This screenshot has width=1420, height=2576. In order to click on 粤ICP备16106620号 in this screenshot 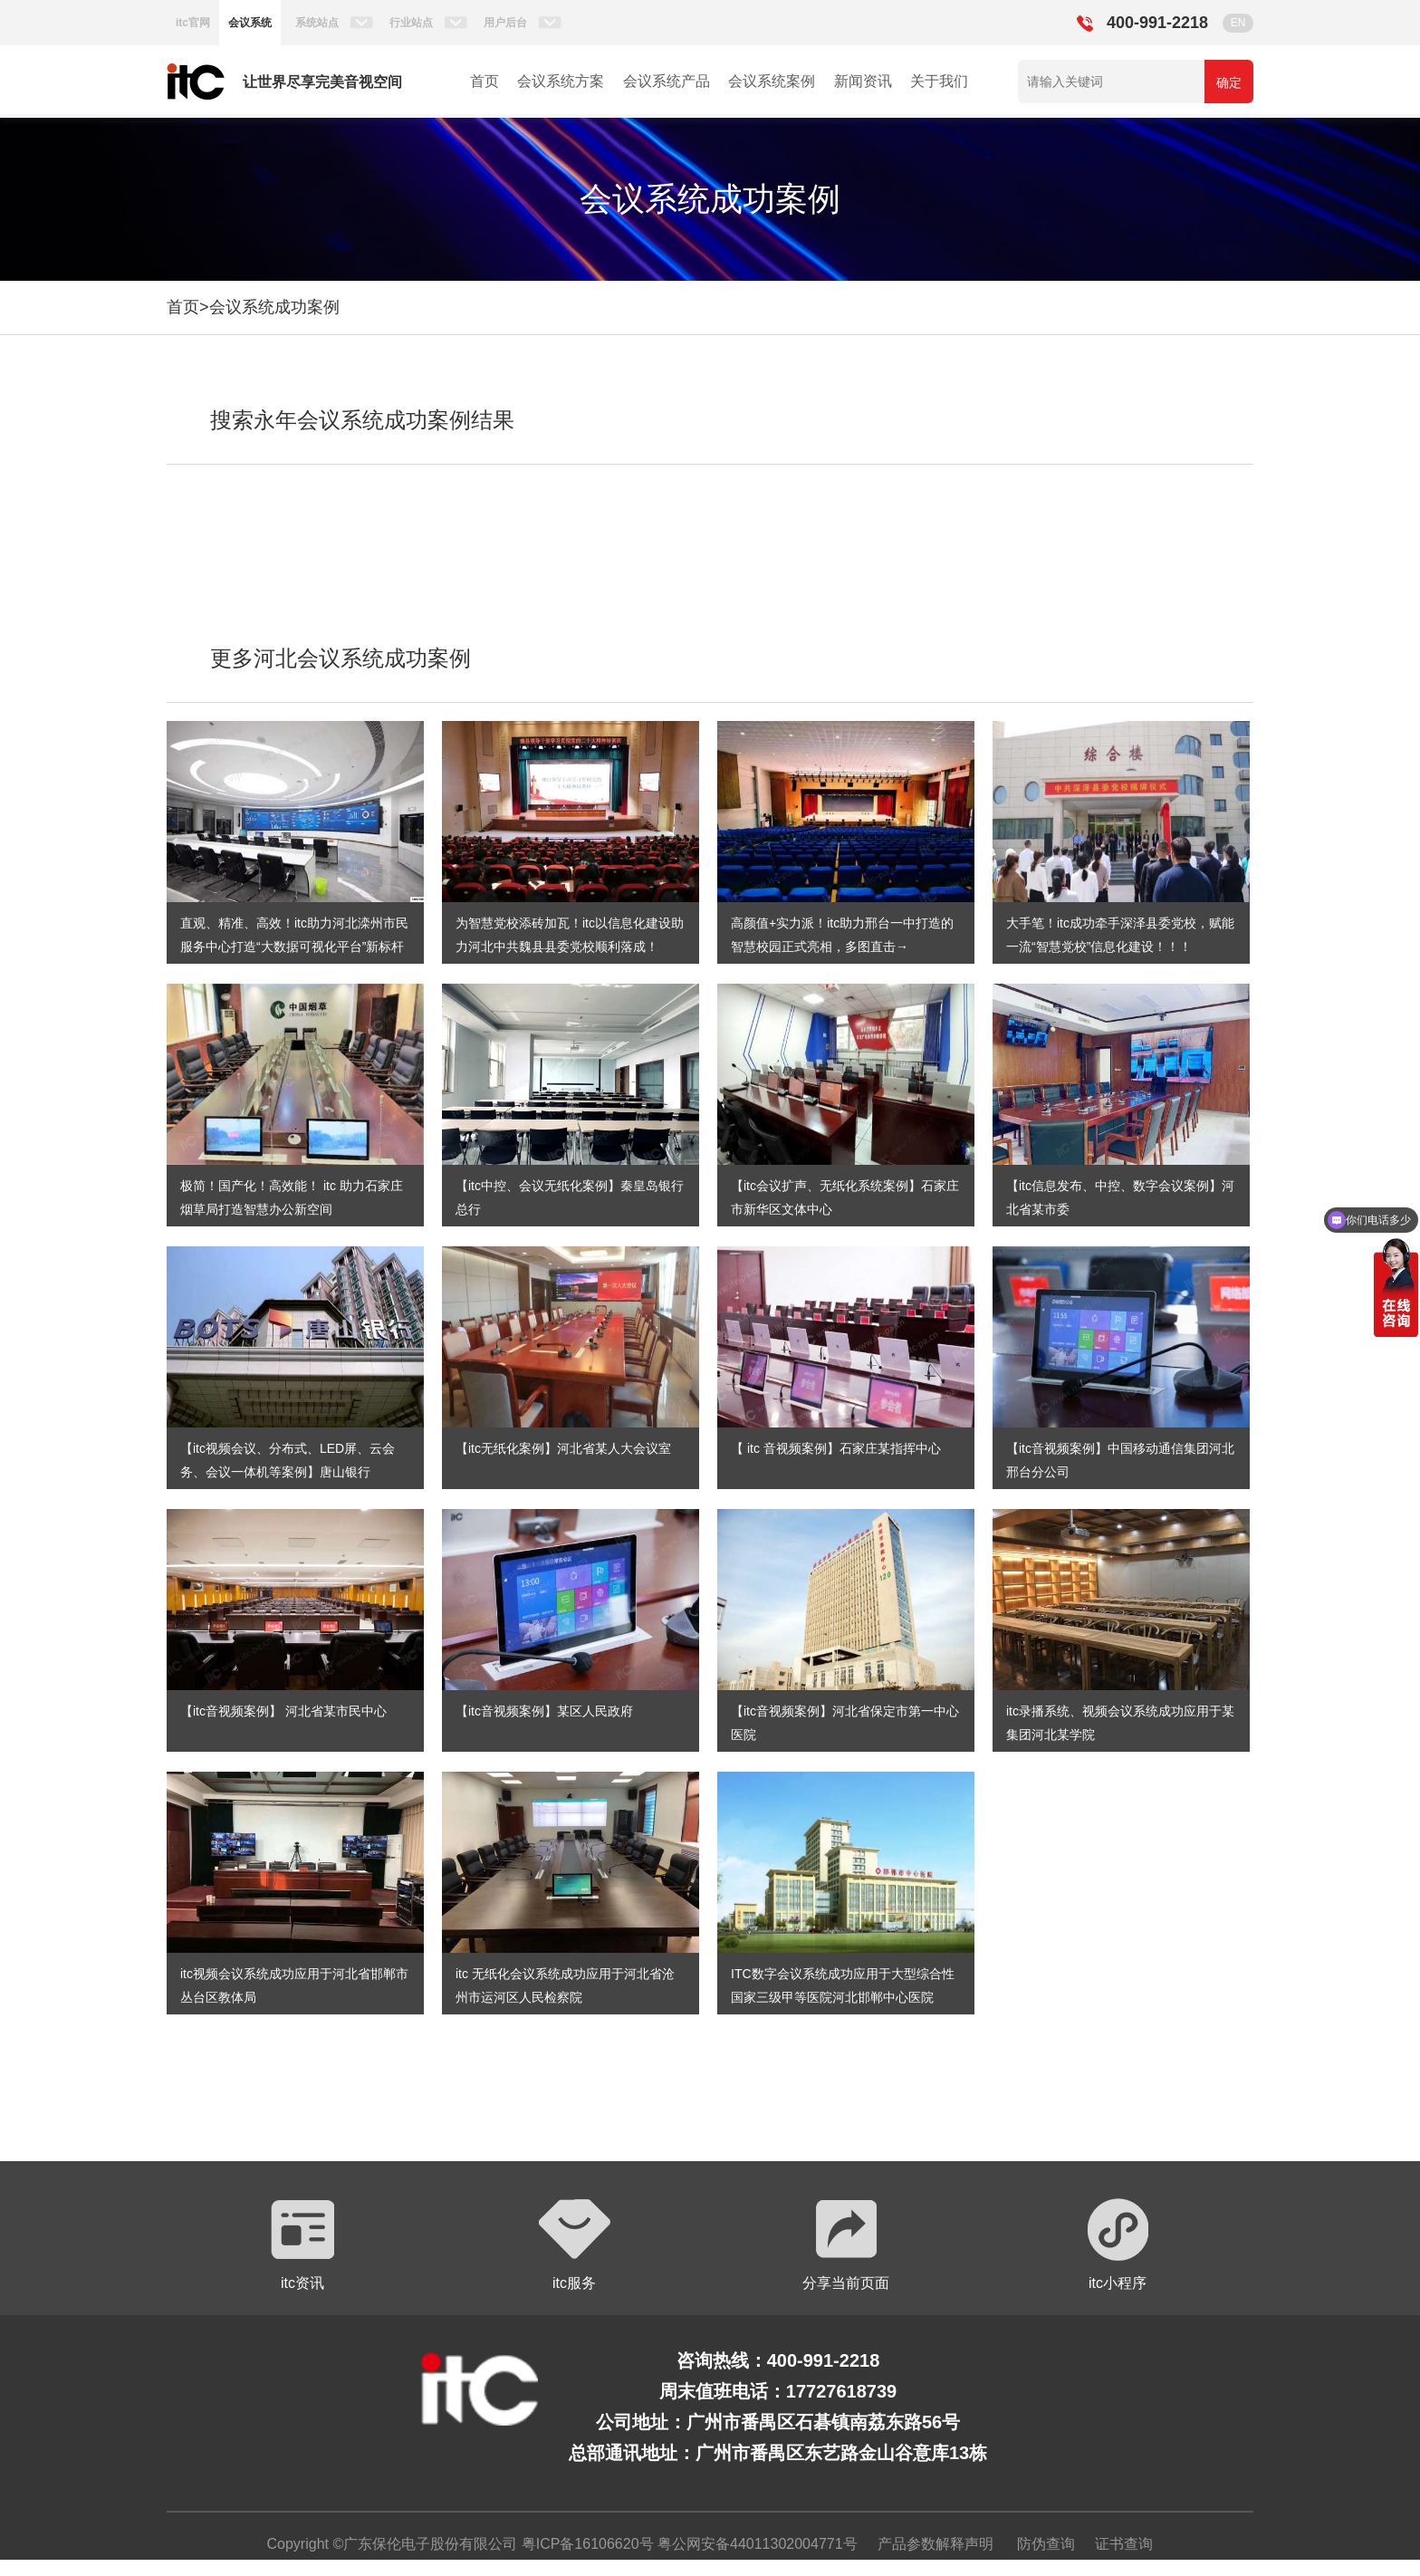, I will do `click(585, 2544)`.